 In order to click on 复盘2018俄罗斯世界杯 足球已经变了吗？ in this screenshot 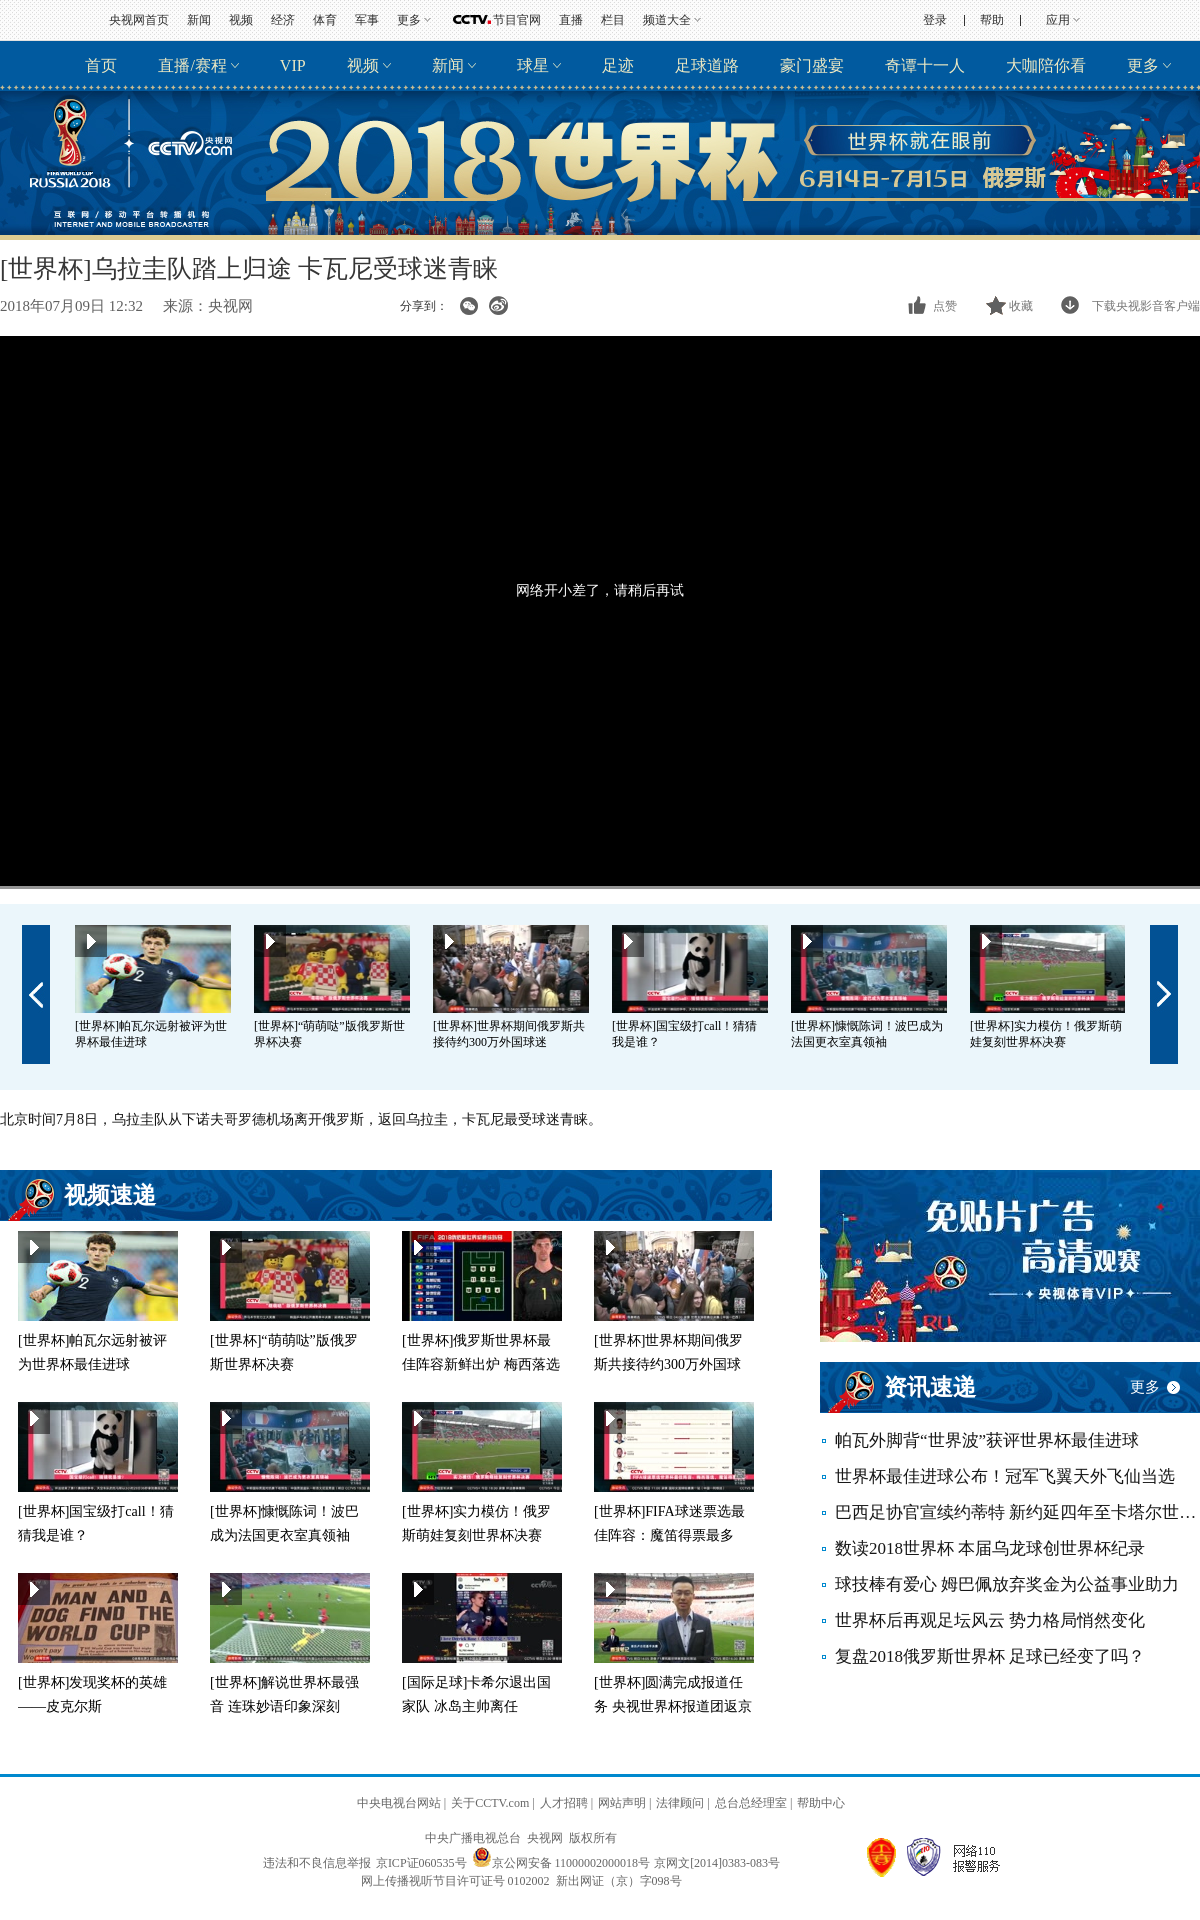, I will do `click(990, 1656)`.